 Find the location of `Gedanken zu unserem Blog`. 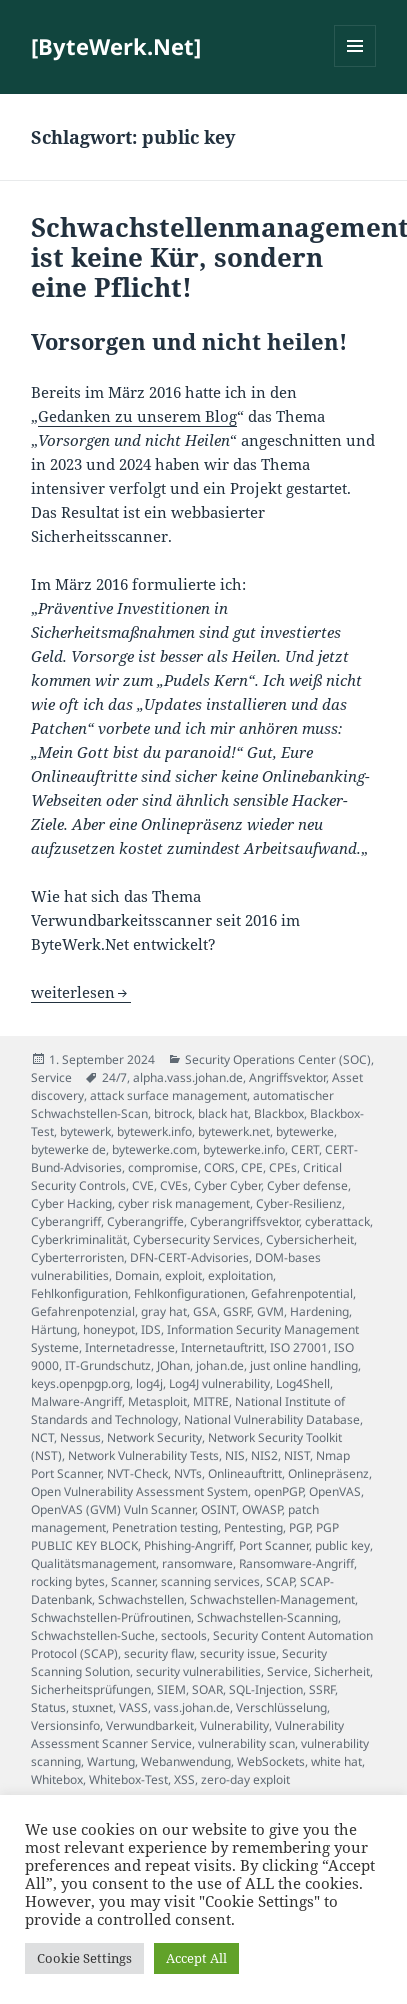

Gedanken zu unserem Blog is located at coordinates (137, 416).